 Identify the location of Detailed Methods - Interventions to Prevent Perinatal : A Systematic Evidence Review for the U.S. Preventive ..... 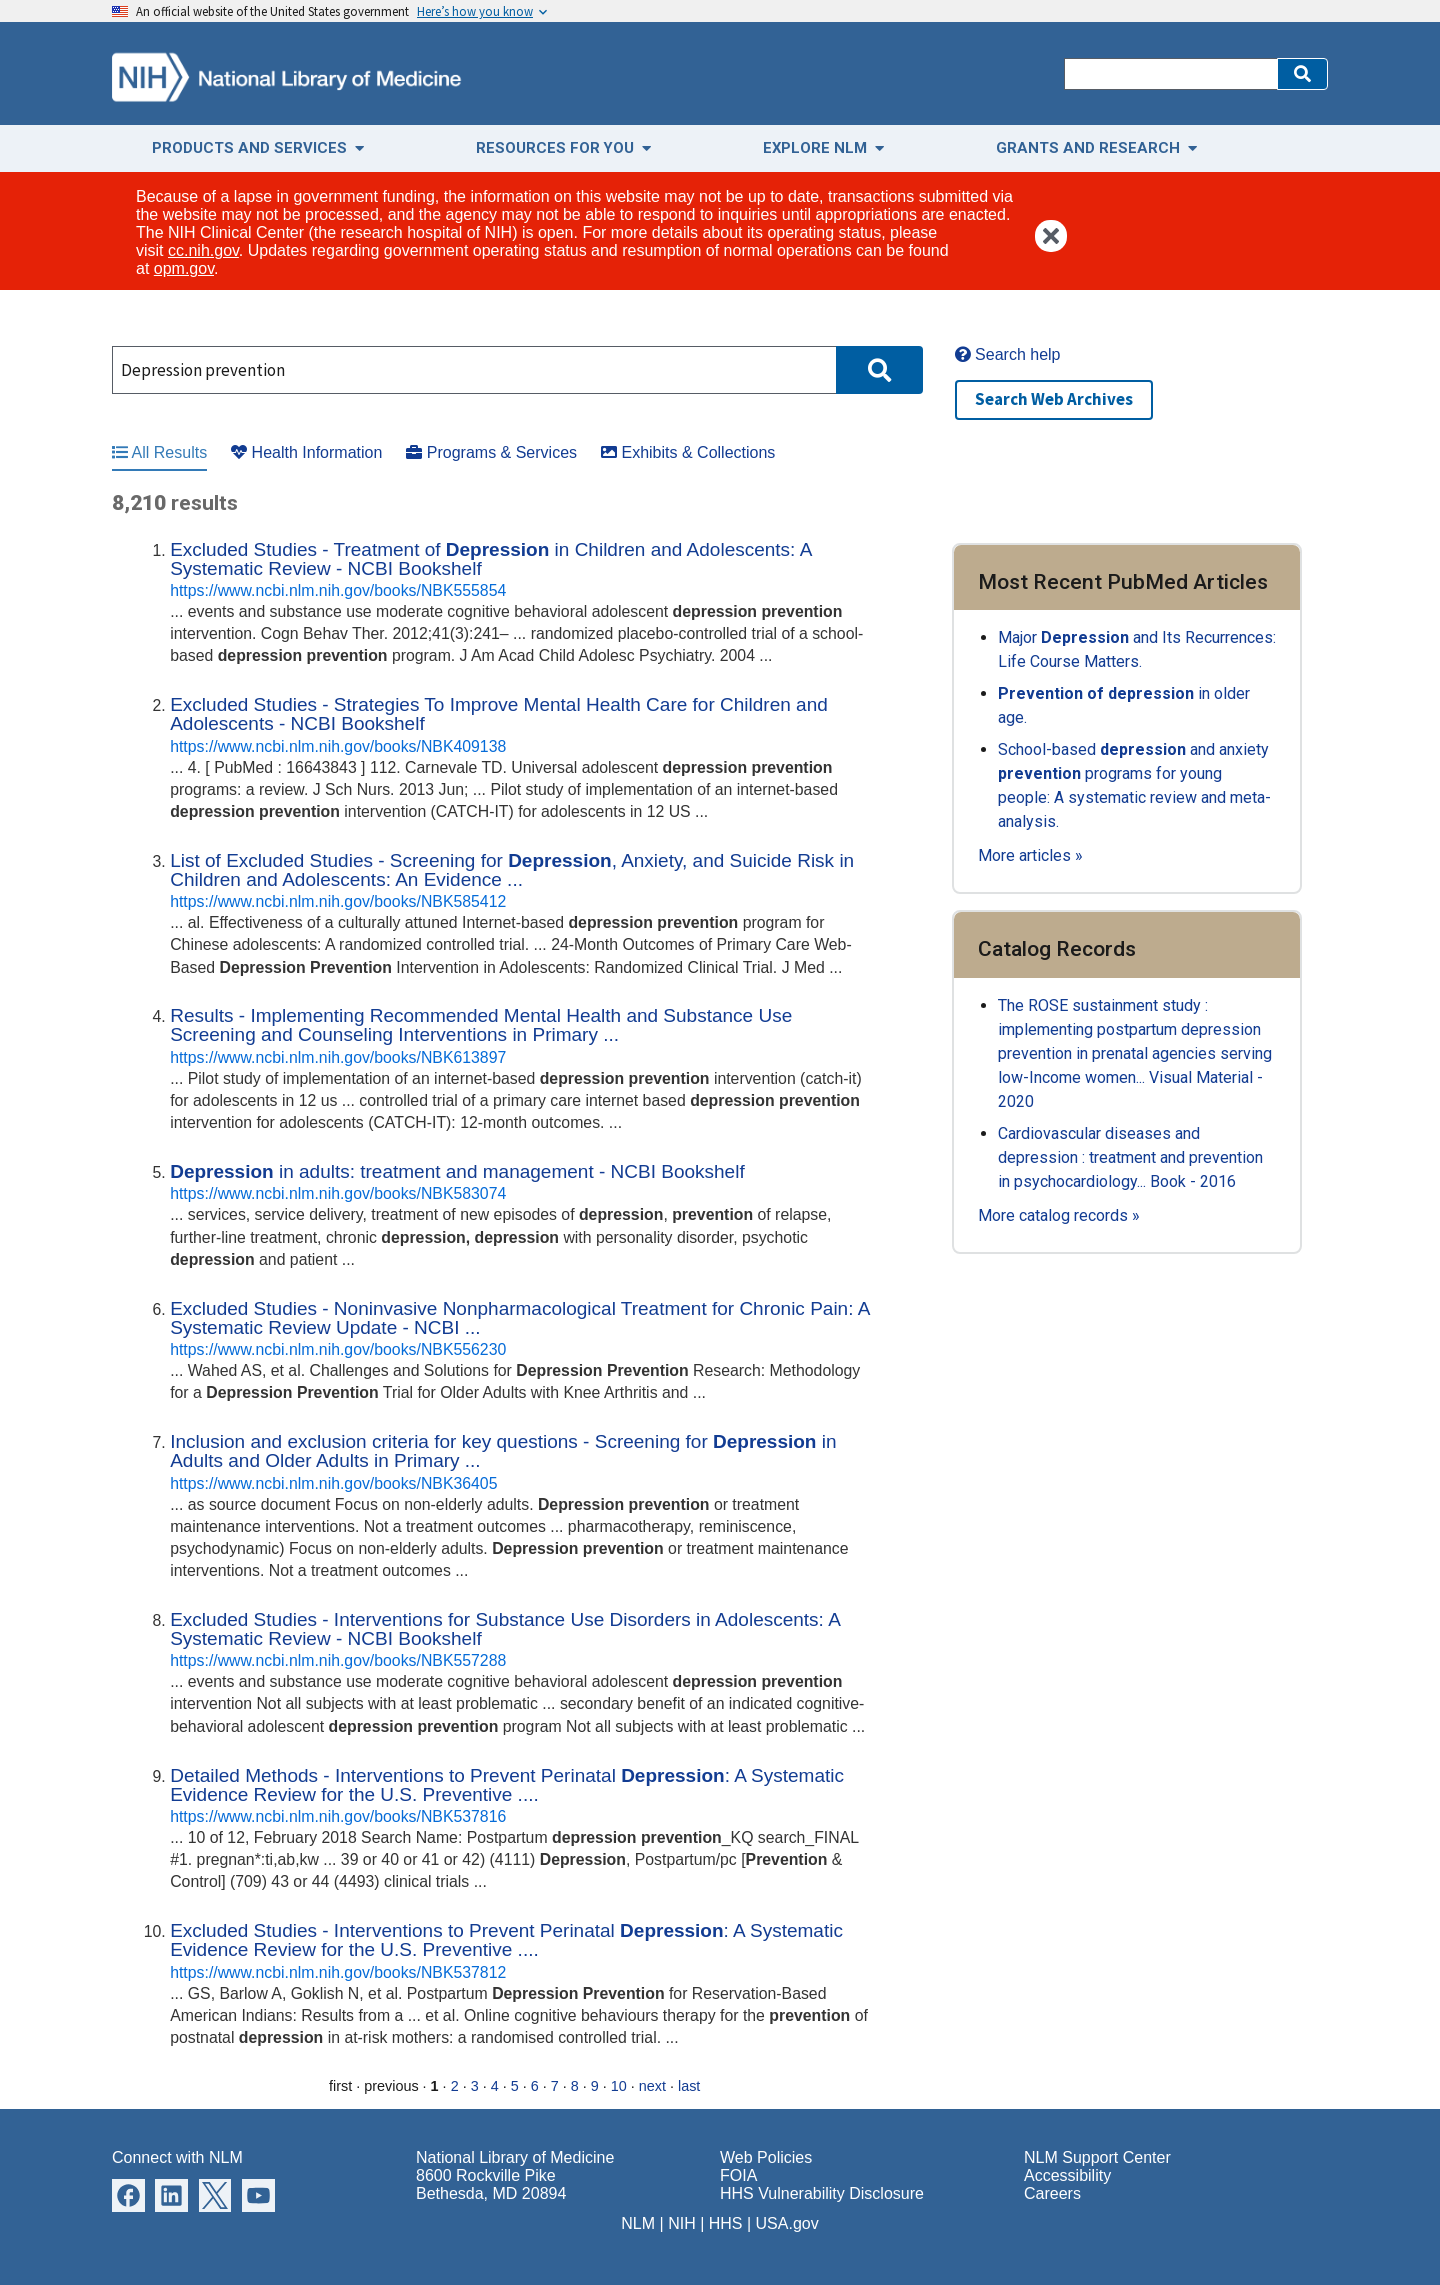
(507, 1785).